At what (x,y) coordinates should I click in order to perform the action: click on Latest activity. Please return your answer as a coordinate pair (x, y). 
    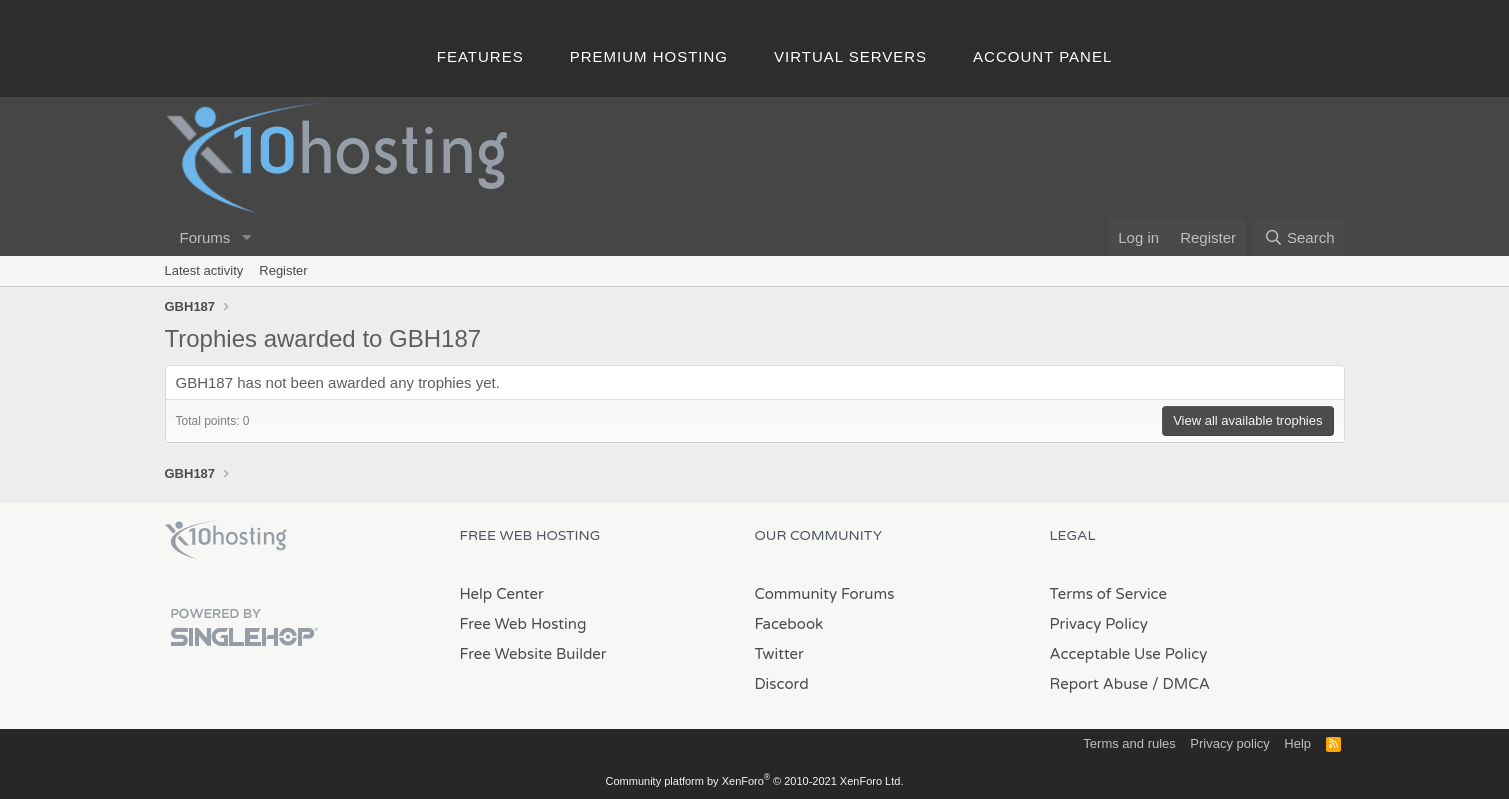
    Looking at the image, I should click on (204, 270).